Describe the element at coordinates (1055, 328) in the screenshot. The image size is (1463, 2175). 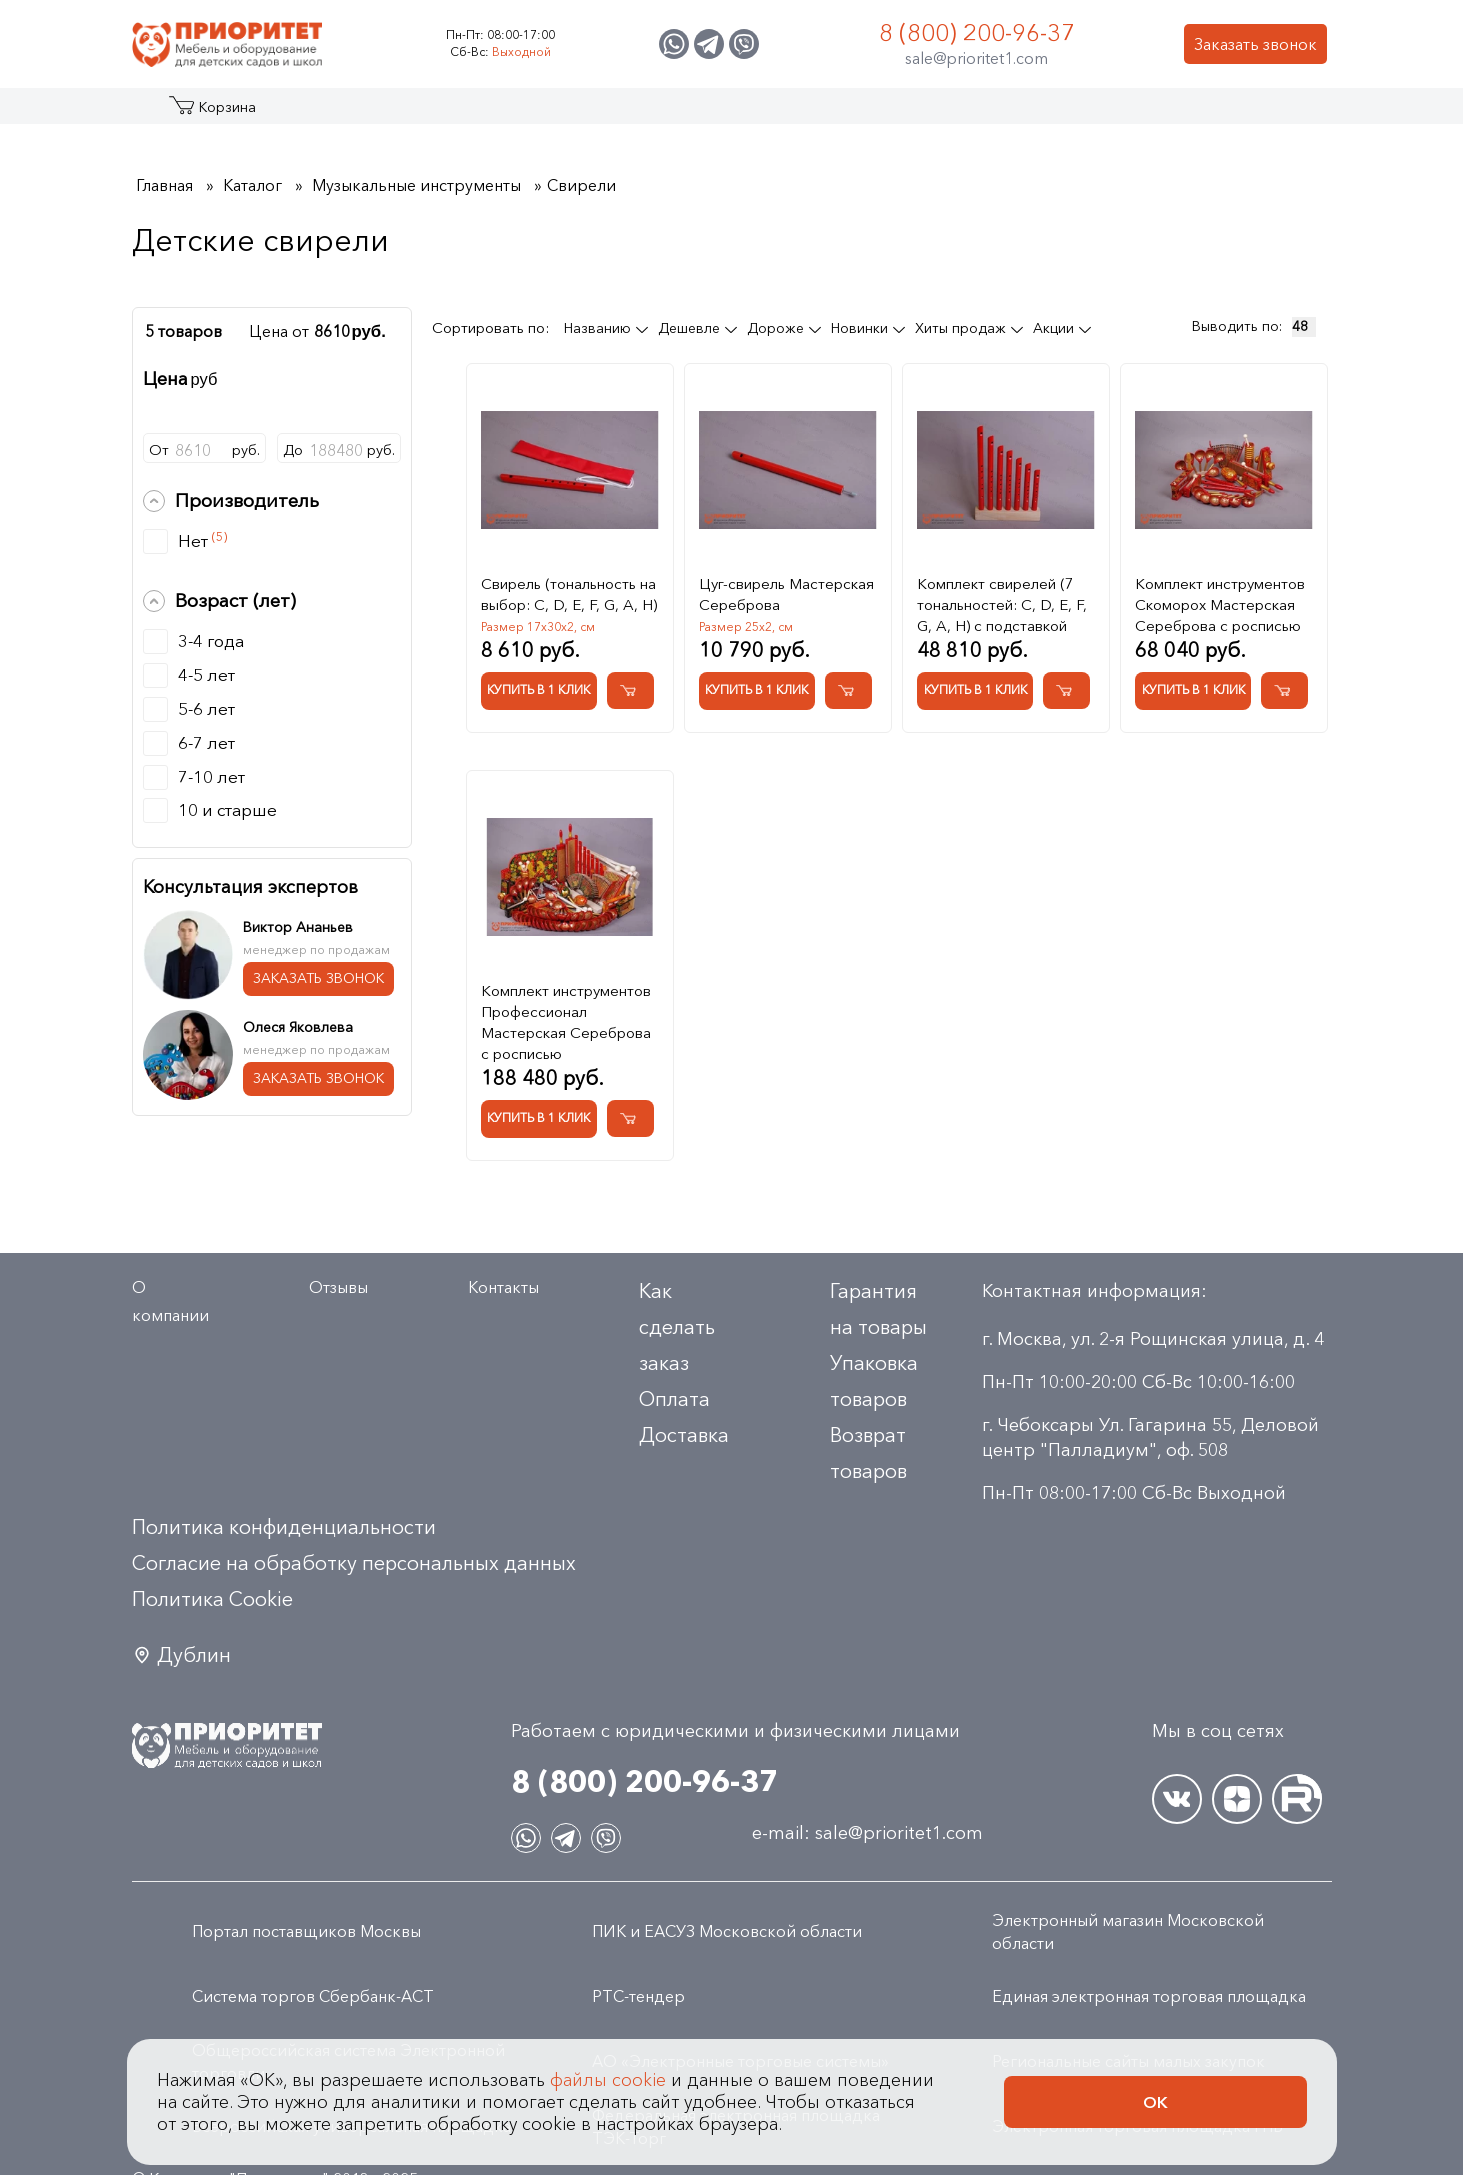
I see `Акции` at that location.